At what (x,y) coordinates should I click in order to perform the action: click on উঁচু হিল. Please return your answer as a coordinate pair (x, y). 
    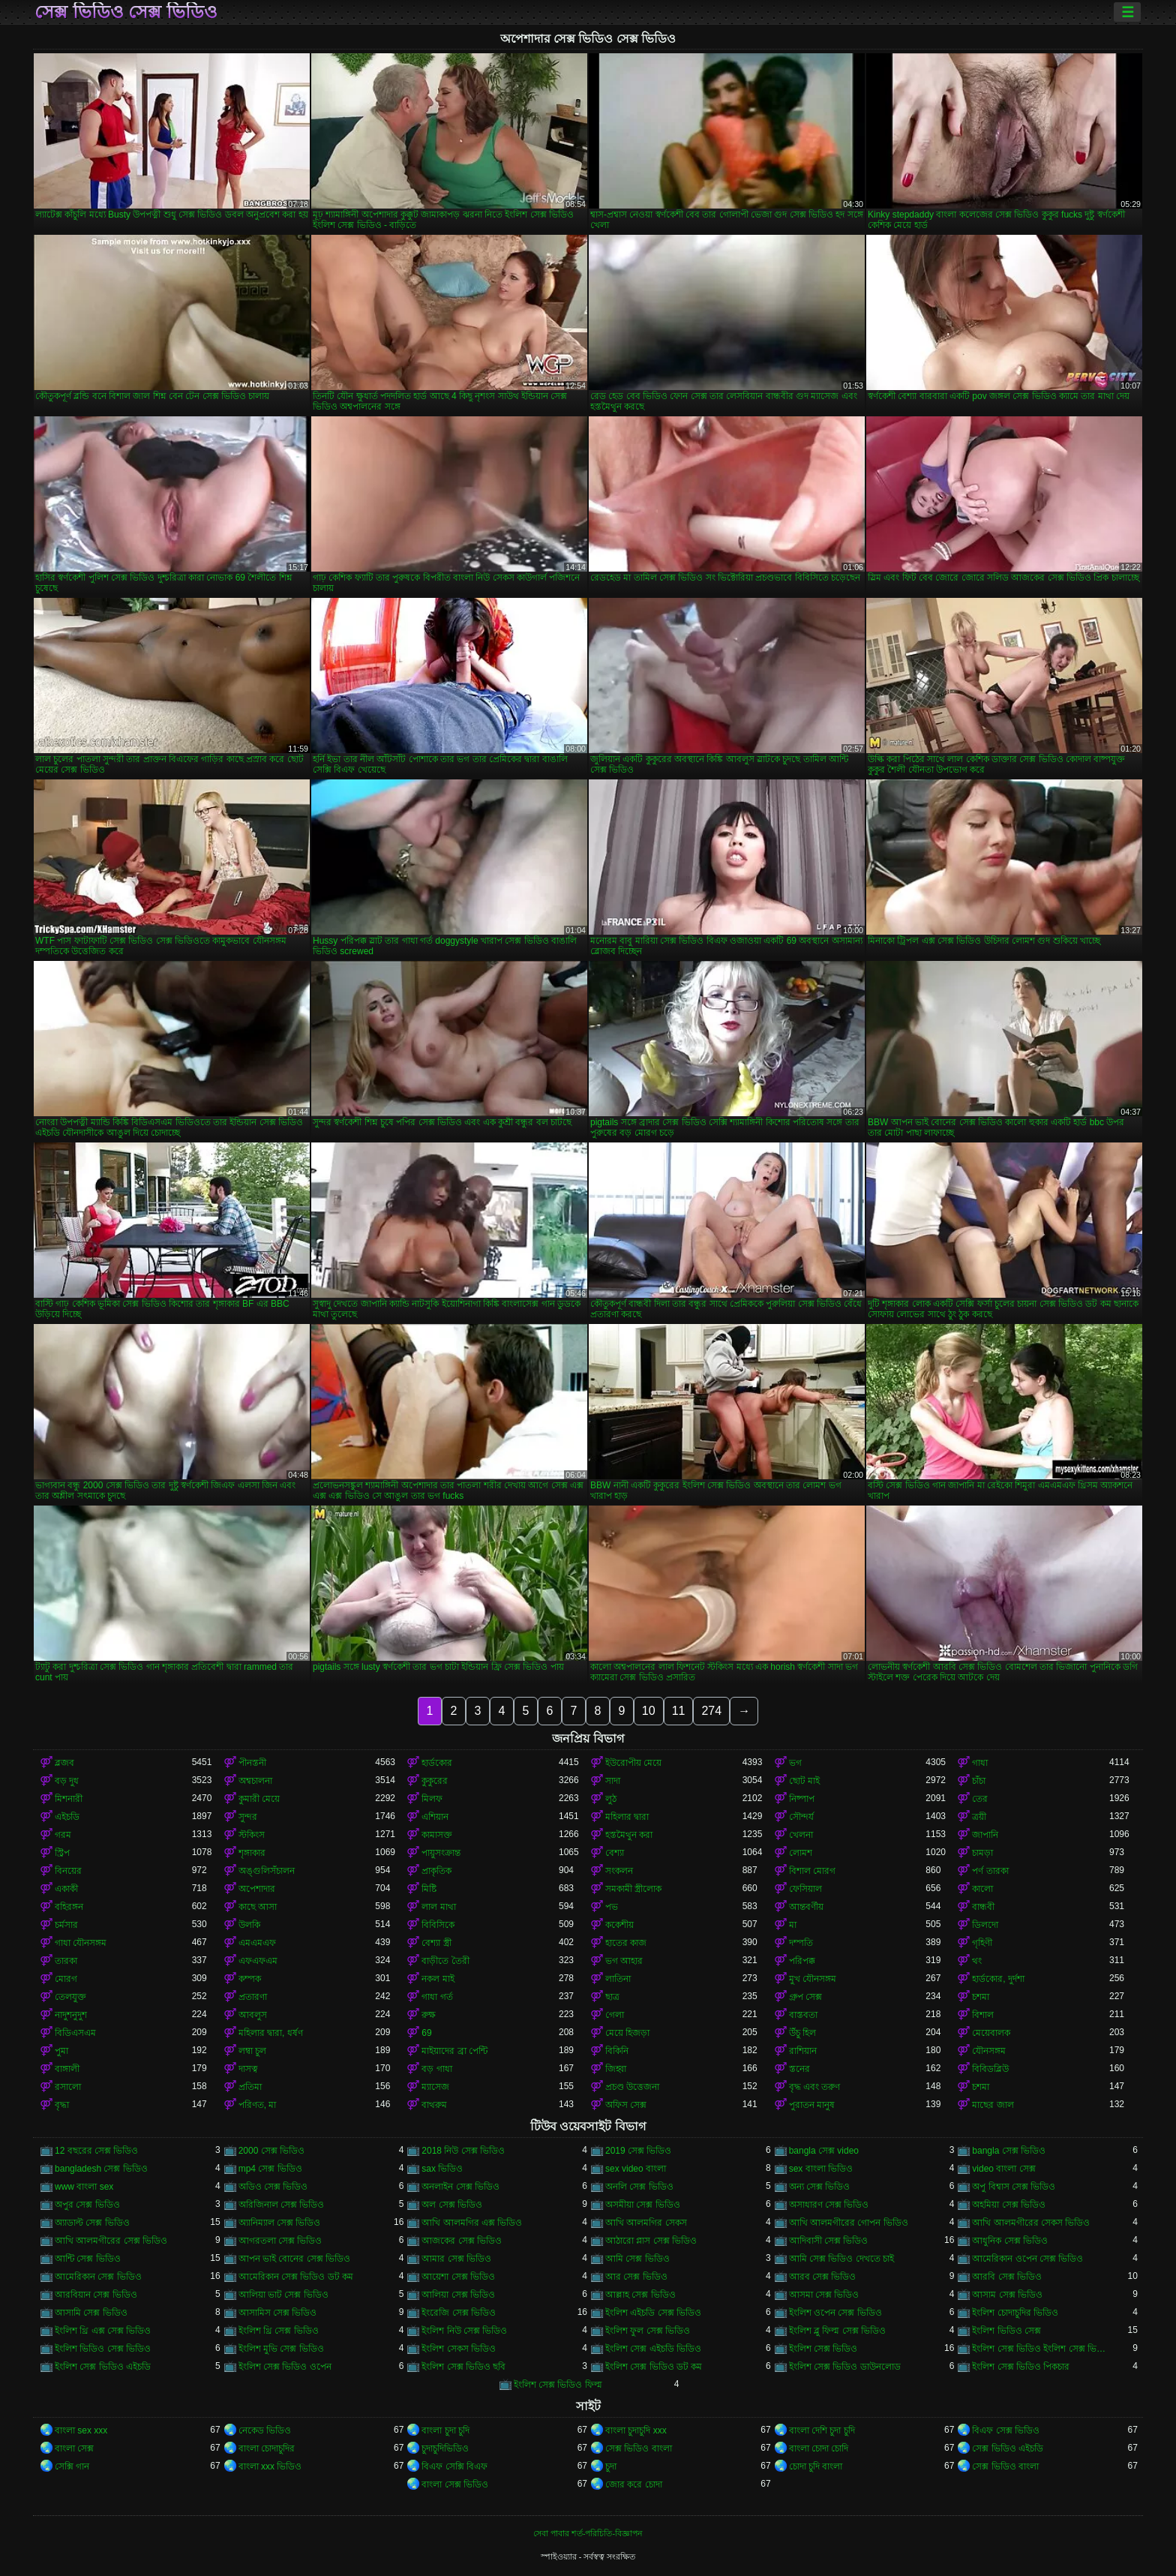
    Looking at the image, I should click on (802, 2033).